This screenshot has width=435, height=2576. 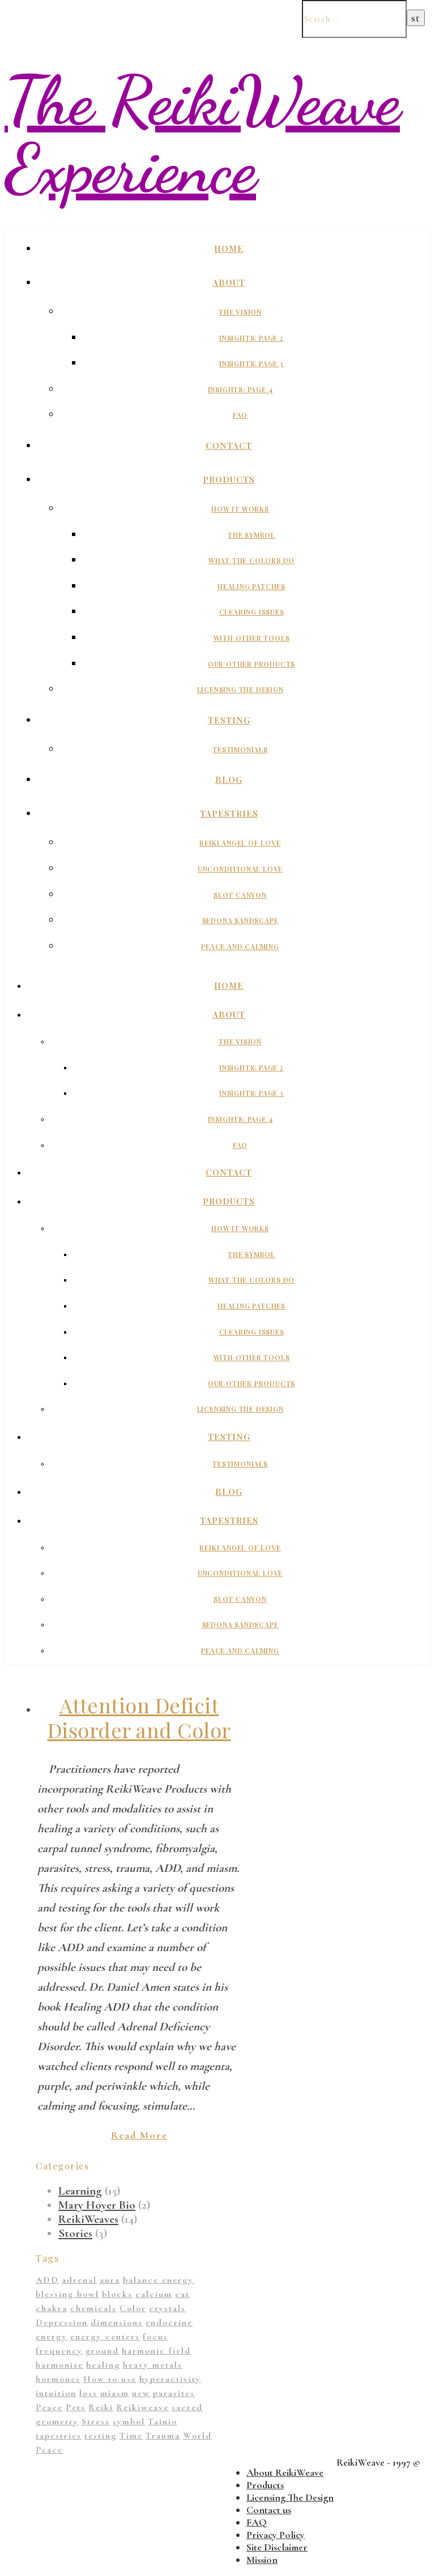 What do you see at coordinates (182, 2294) in the screenshot?
I see `cat [cat (1 item)]` at bounding box center [182, 2294].